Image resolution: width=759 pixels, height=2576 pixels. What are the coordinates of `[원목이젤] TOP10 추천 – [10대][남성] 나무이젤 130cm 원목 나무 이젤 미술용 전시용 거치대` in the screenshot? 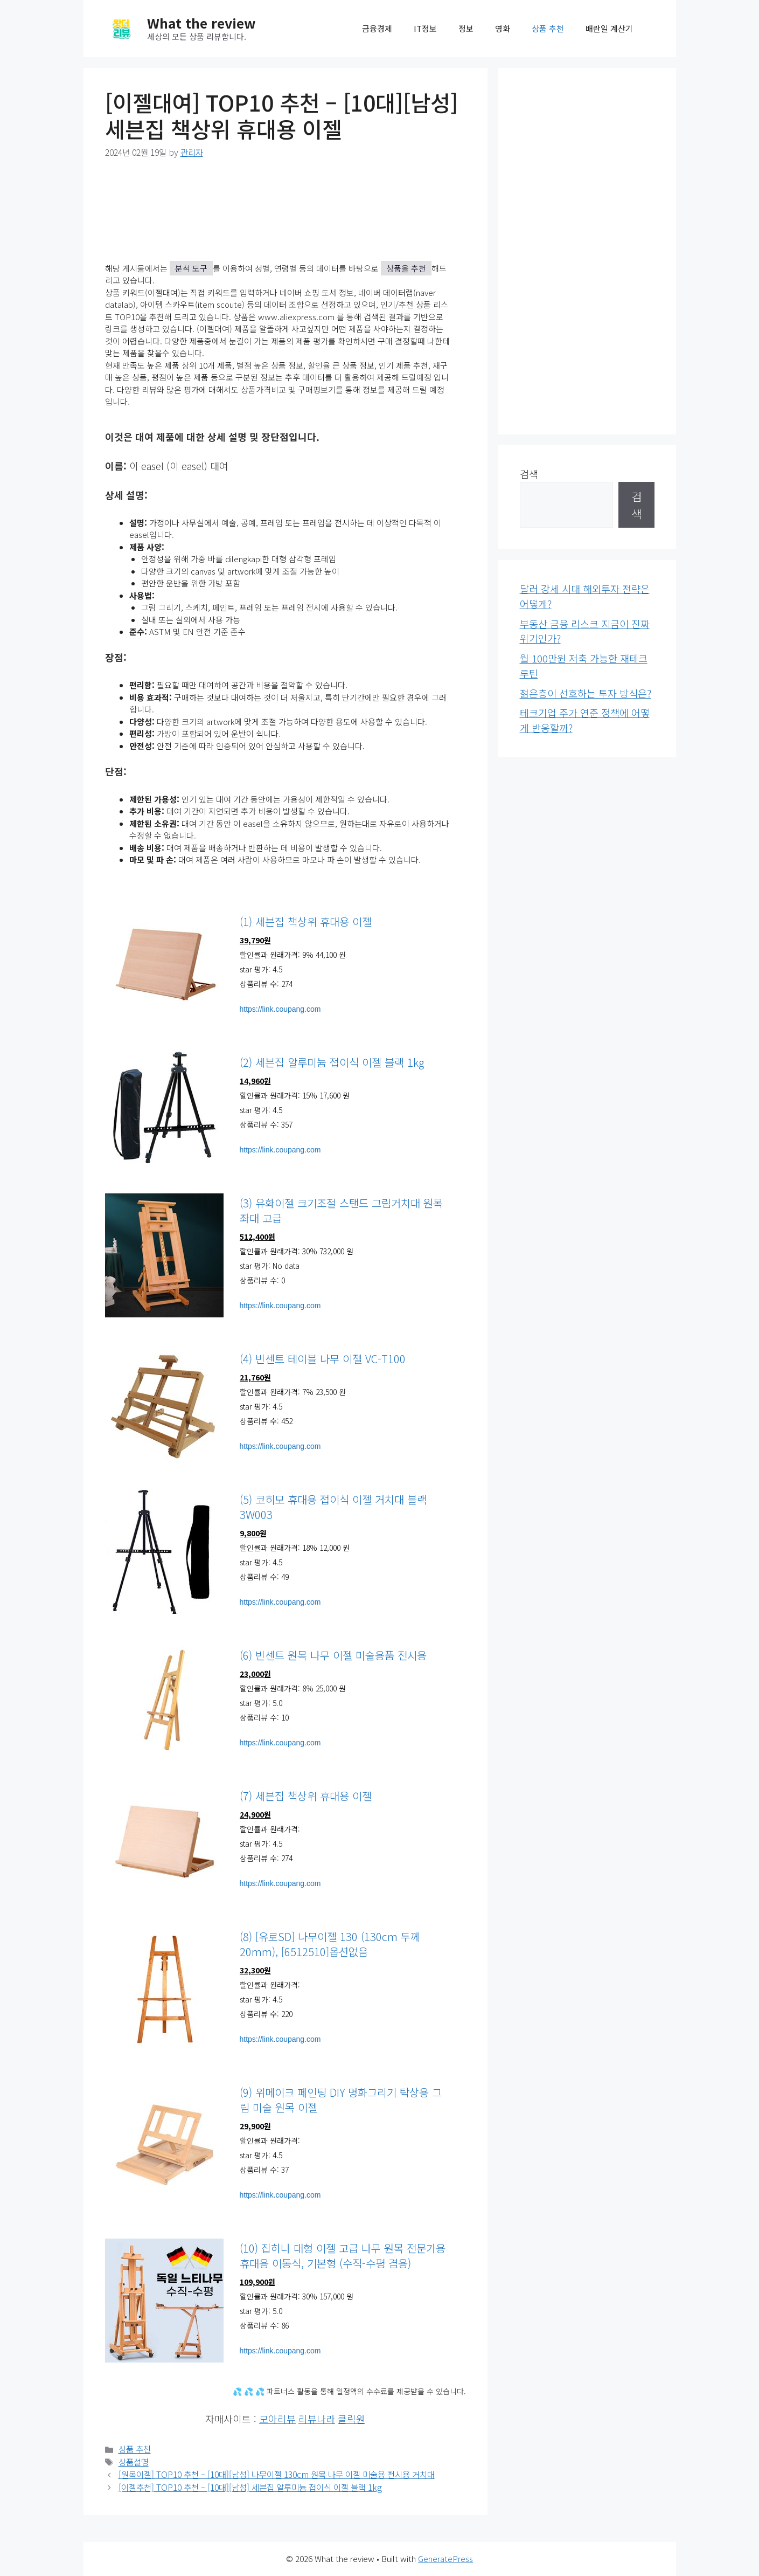 It's located at (277, 2474).